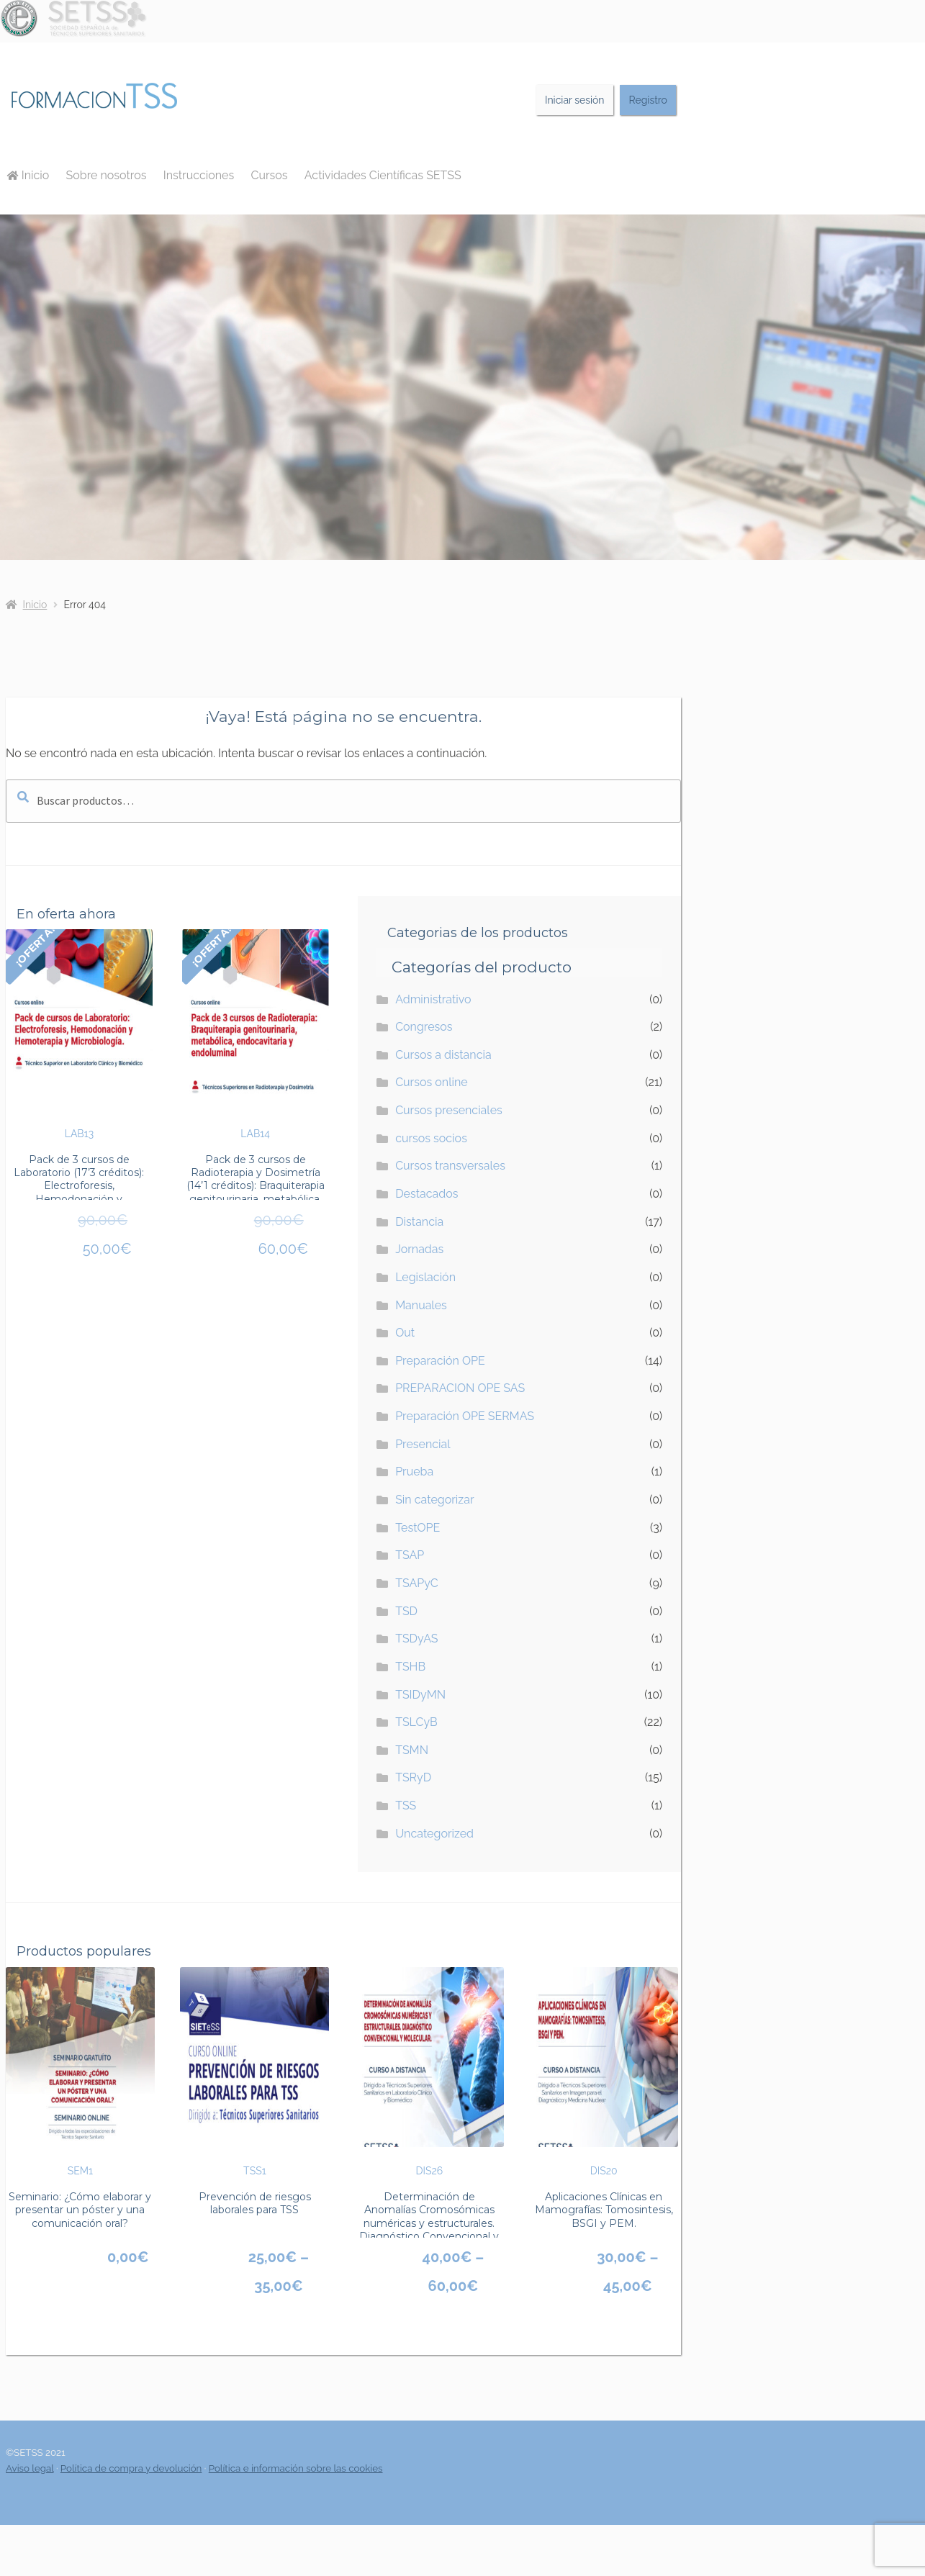 The width and height of the screenshot is (925, 2576). Describe the element at coordinates (434, 1833) in the screenshot. I see `Uncategorized` at that location.